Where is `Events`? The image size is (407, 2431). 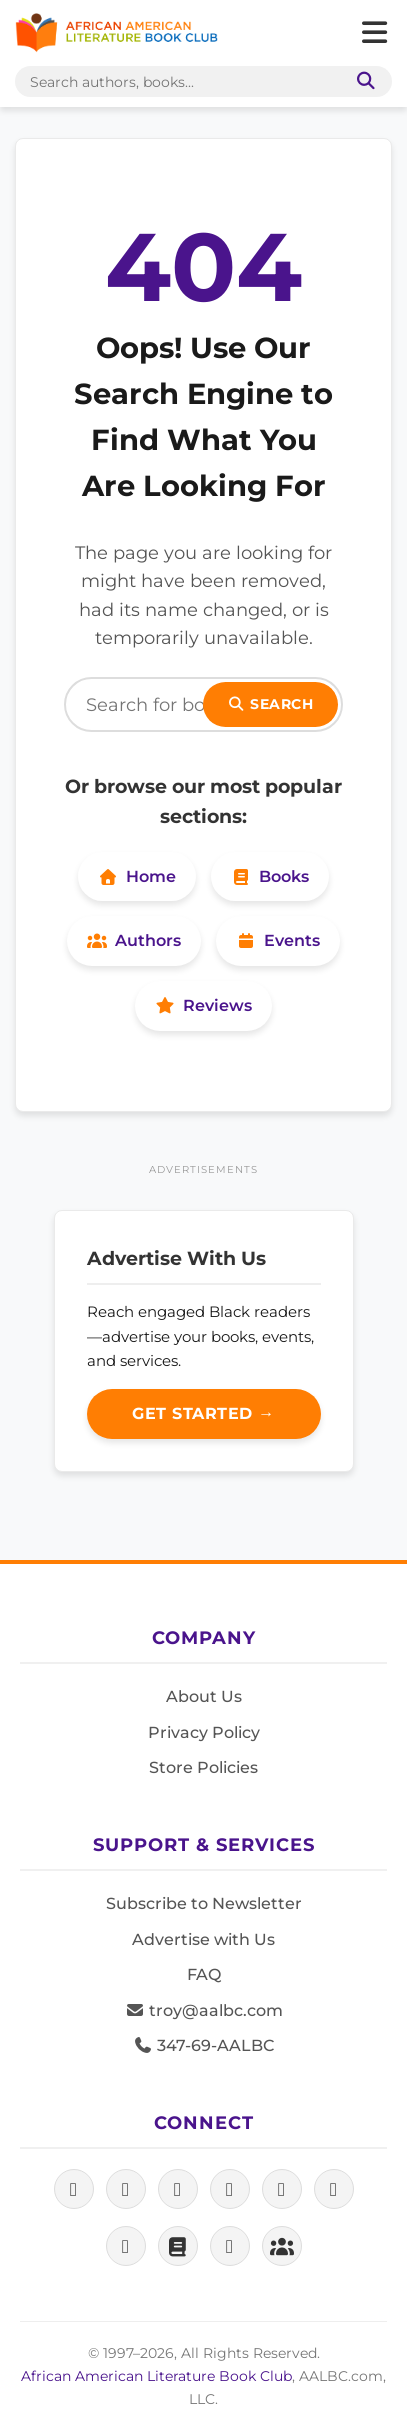
Events is located at coordinates (278, 940).